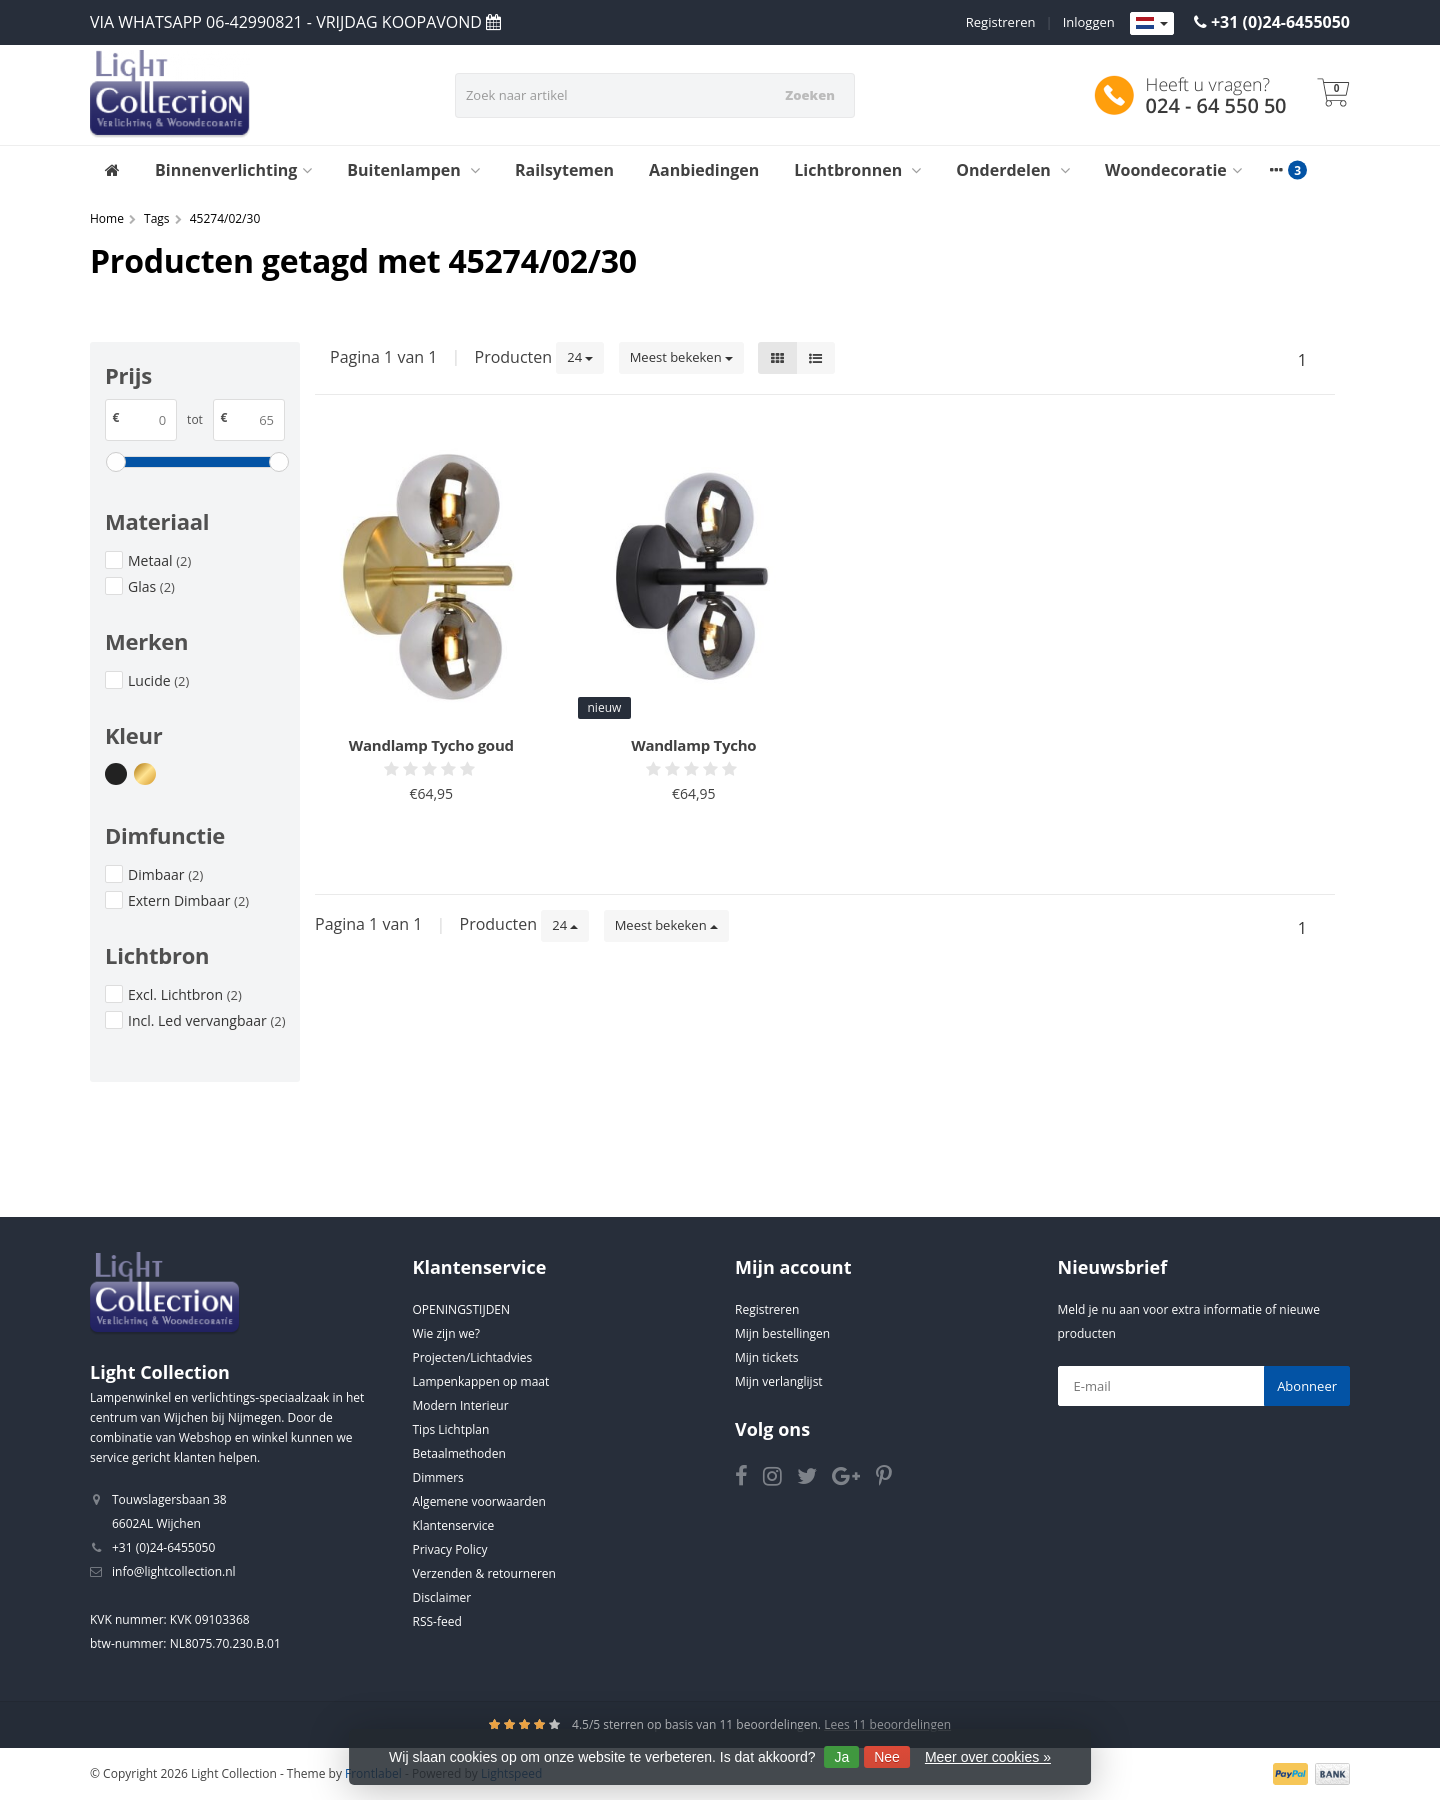 The height and width of the screenshot is (1800, 1440). What do you see at coordinates (681, 357) in the screenshot?
I see `Meest bekeken` at bounding box center [681, 357].